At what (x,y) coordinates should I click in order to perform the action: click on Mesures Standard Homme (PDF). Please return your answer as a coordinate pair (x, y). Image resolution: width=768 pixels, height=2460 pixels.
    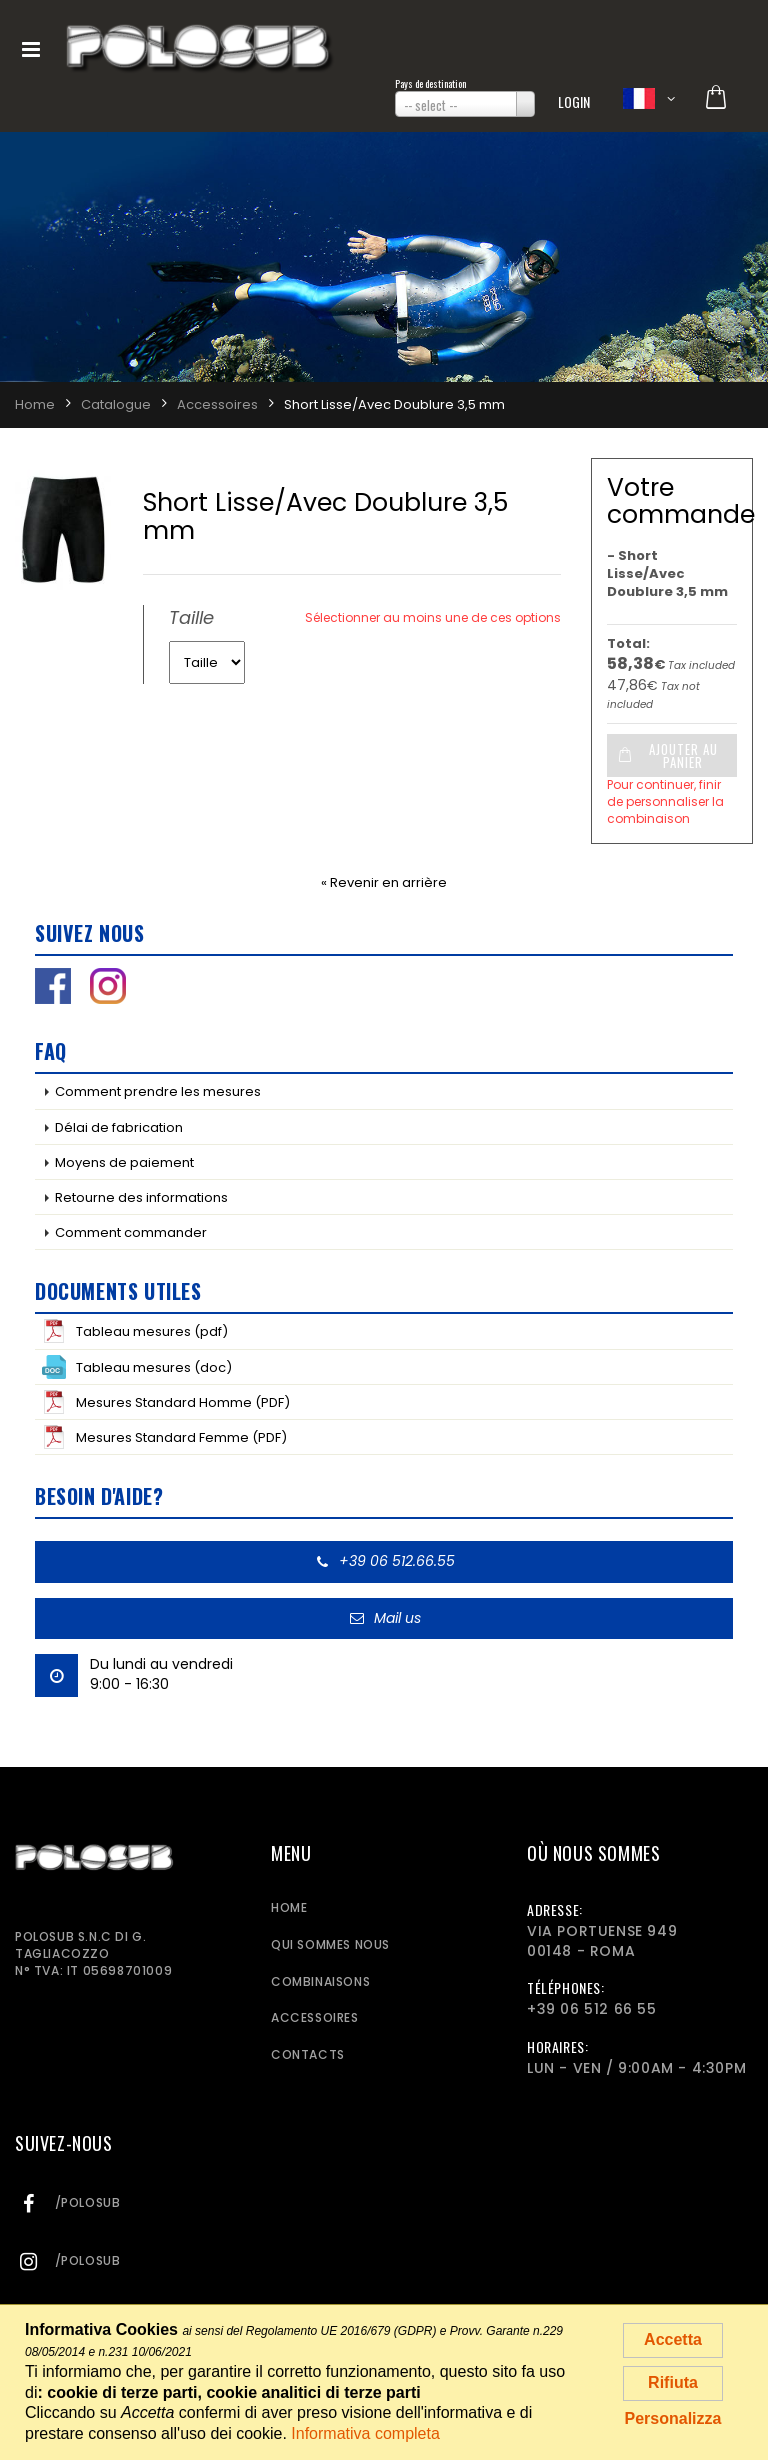
    Looking at the image, I should click on (166, 1402).